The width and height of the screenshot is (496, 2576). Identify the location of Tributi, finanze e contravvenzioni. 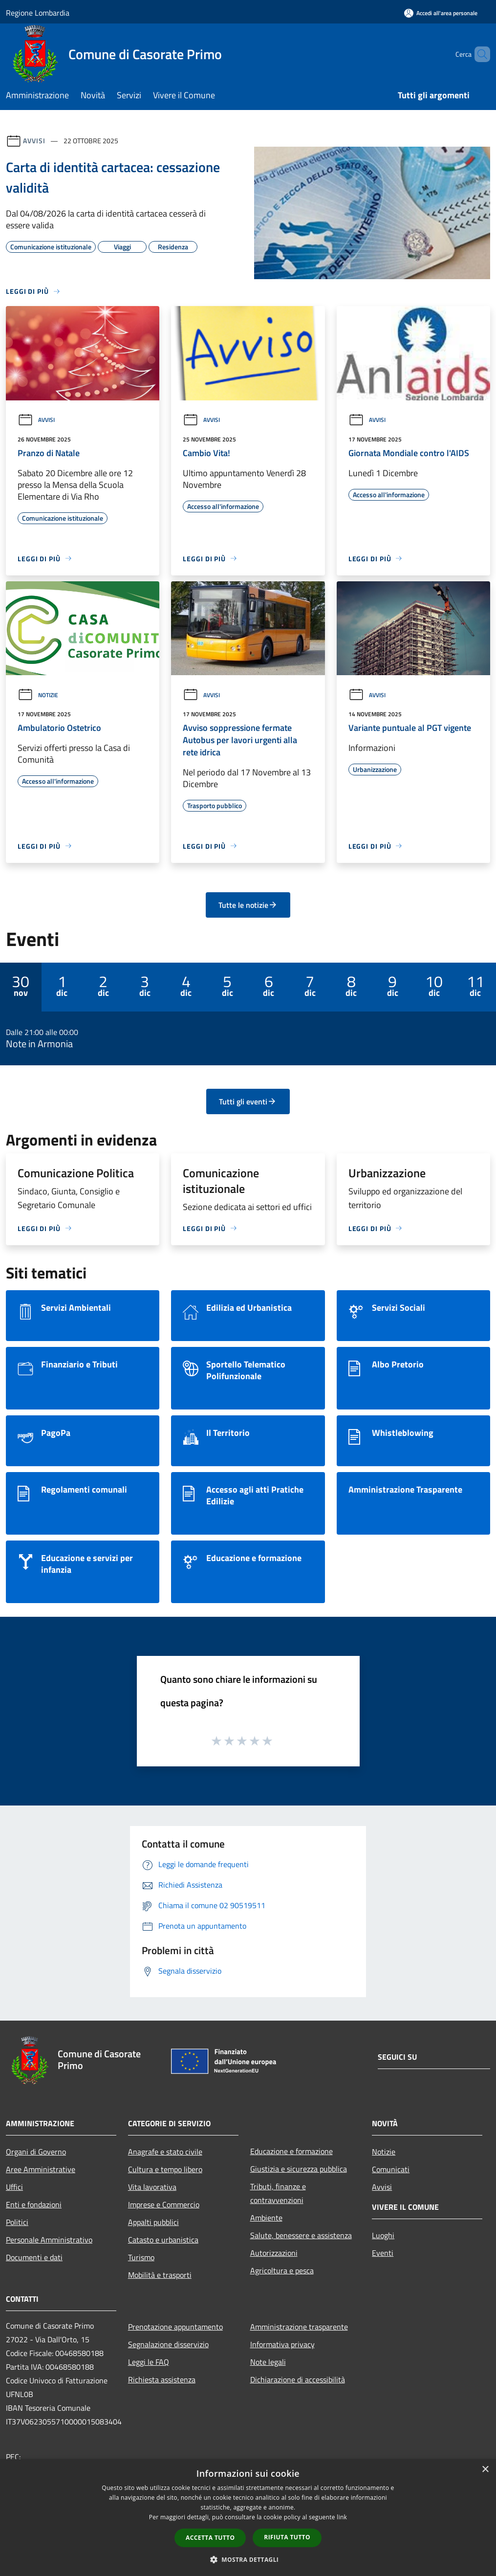
(278, 2193).